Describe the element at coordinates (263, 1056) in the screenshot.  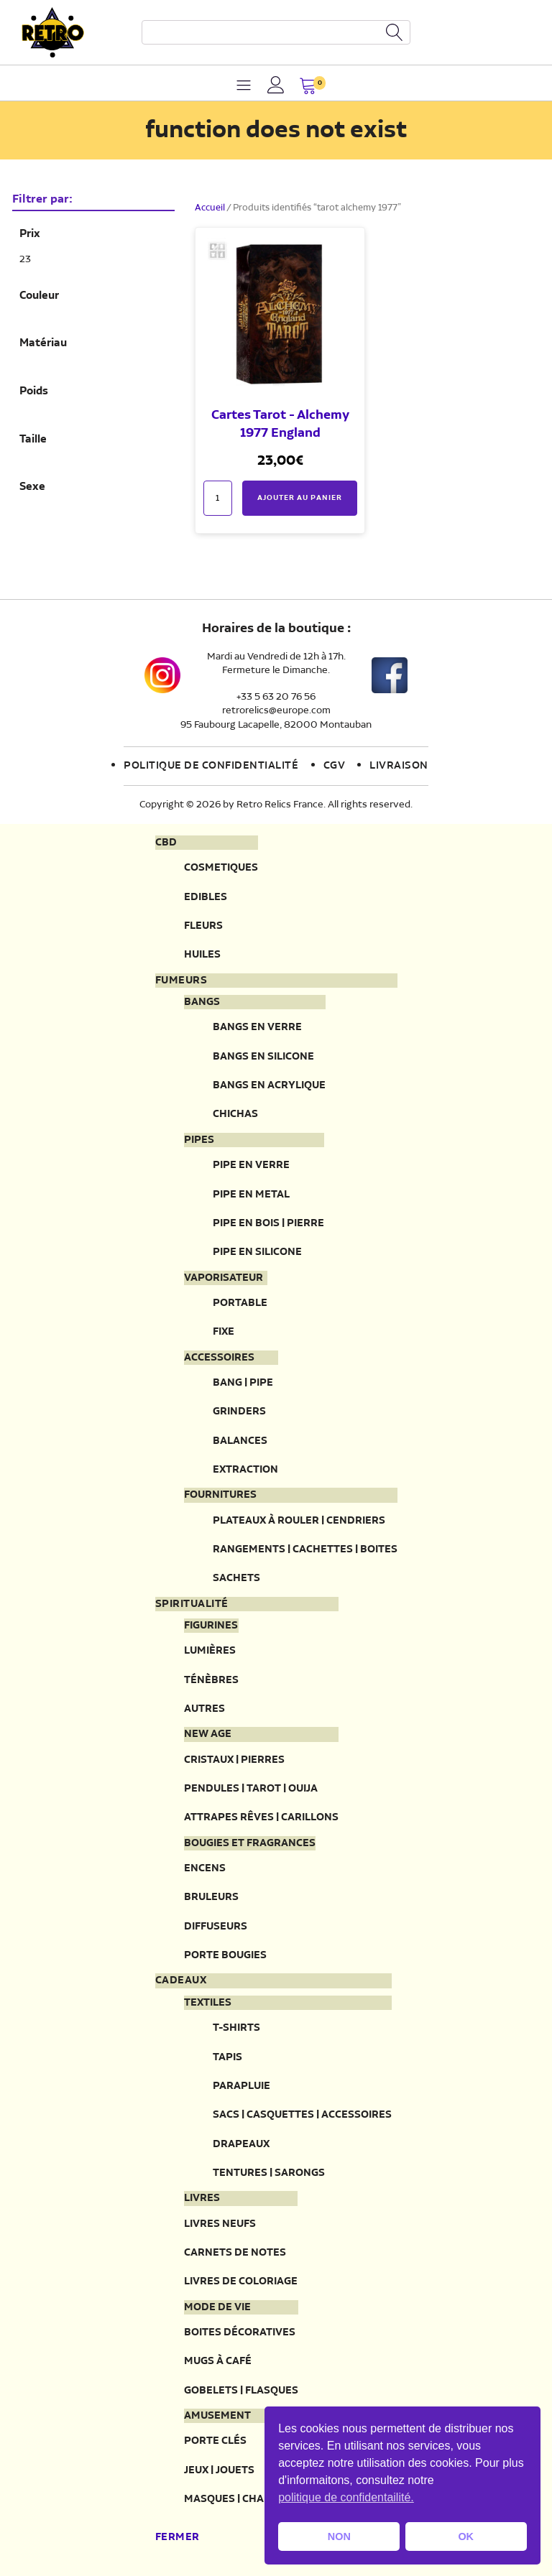
I see `Bangs en silicone` at that location.